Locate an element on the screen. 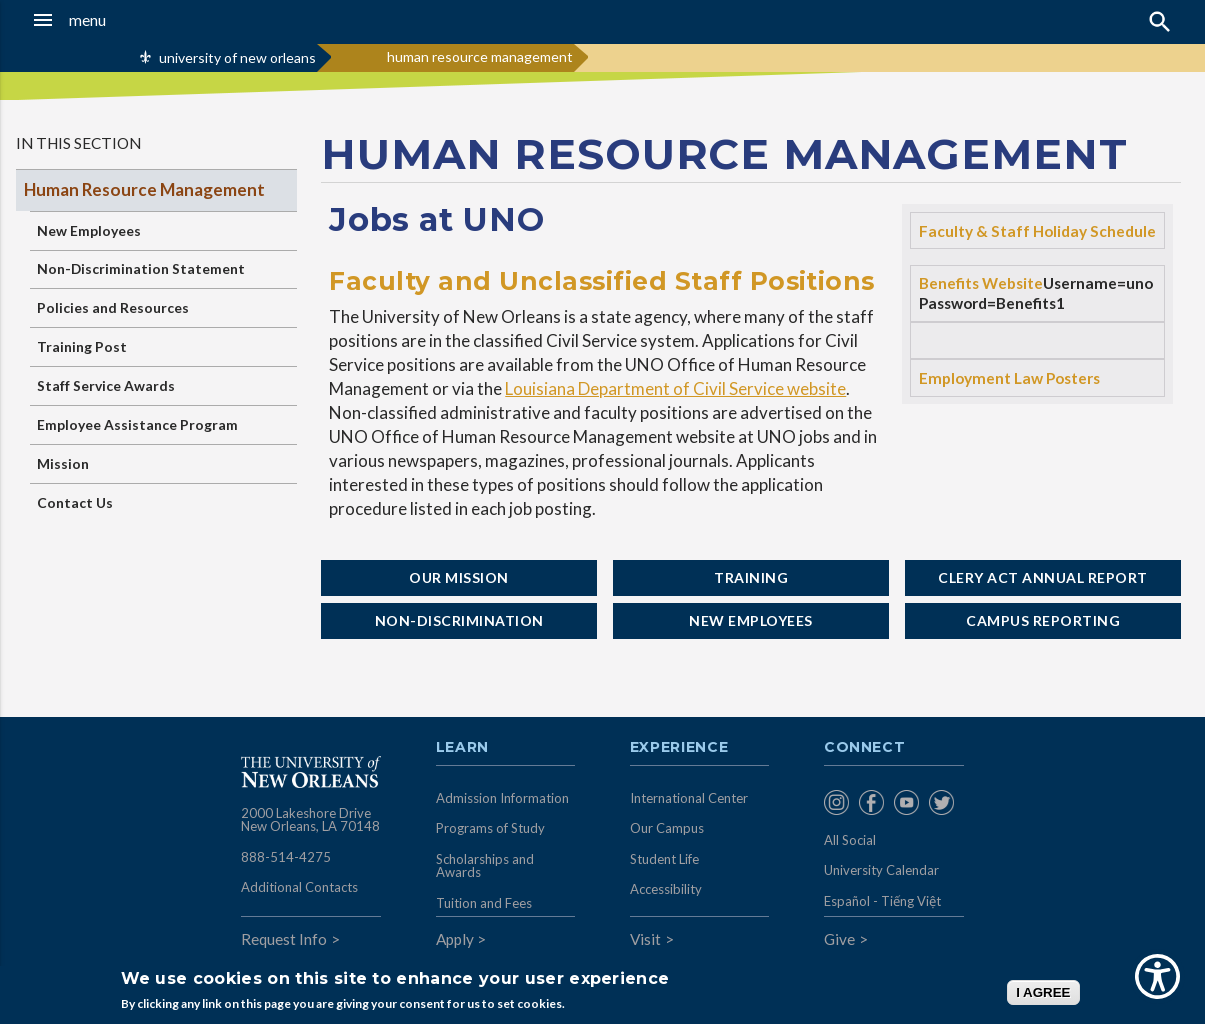 The height and width of the screenshot is (1024, 1205). Our Campus is located at coordinates (667, 828).